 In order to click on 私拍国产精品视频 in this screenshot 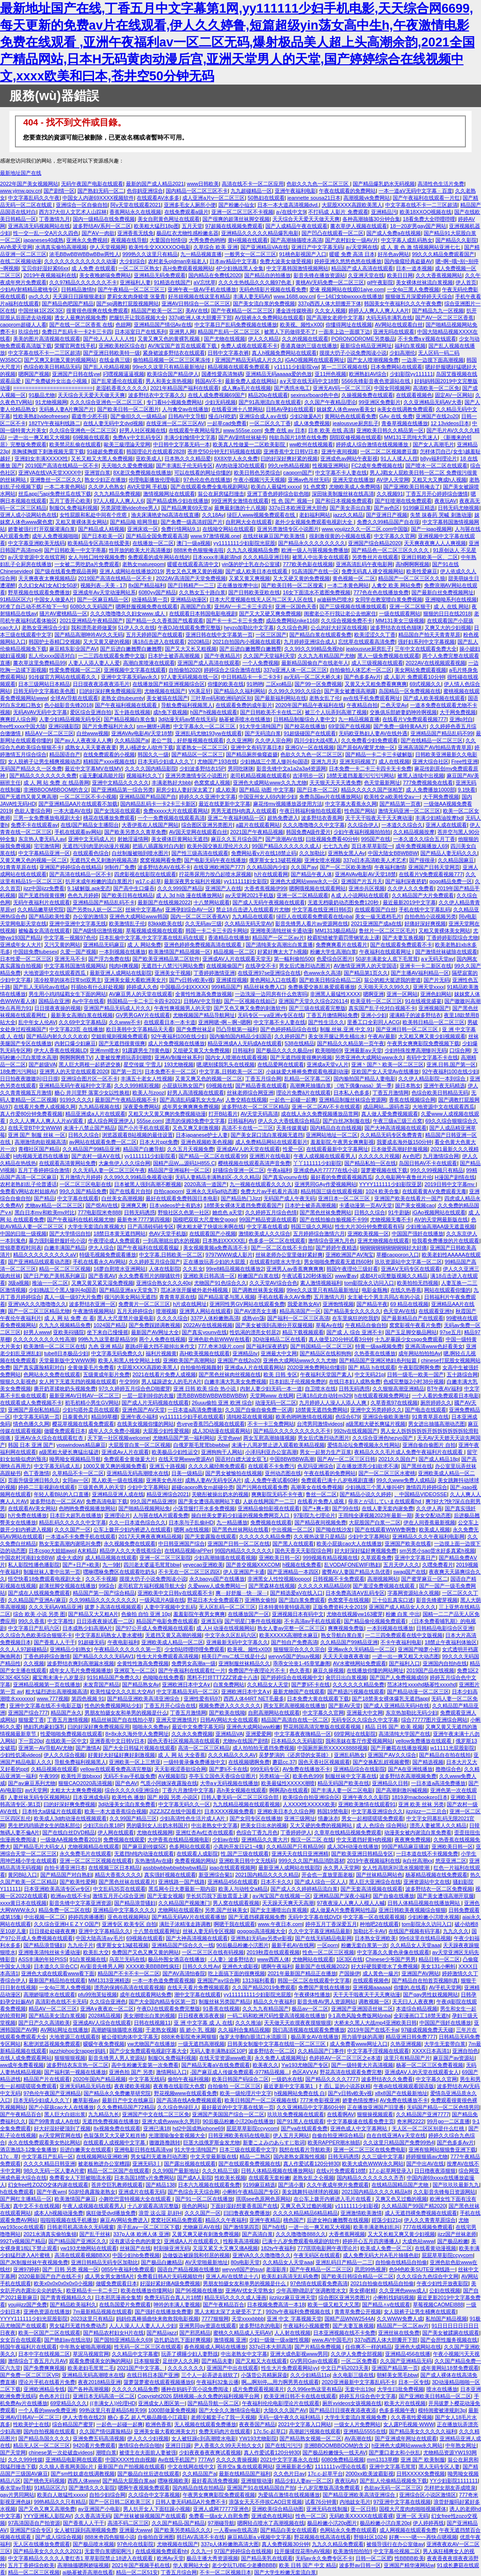, I will do `click(446, 2318)`.